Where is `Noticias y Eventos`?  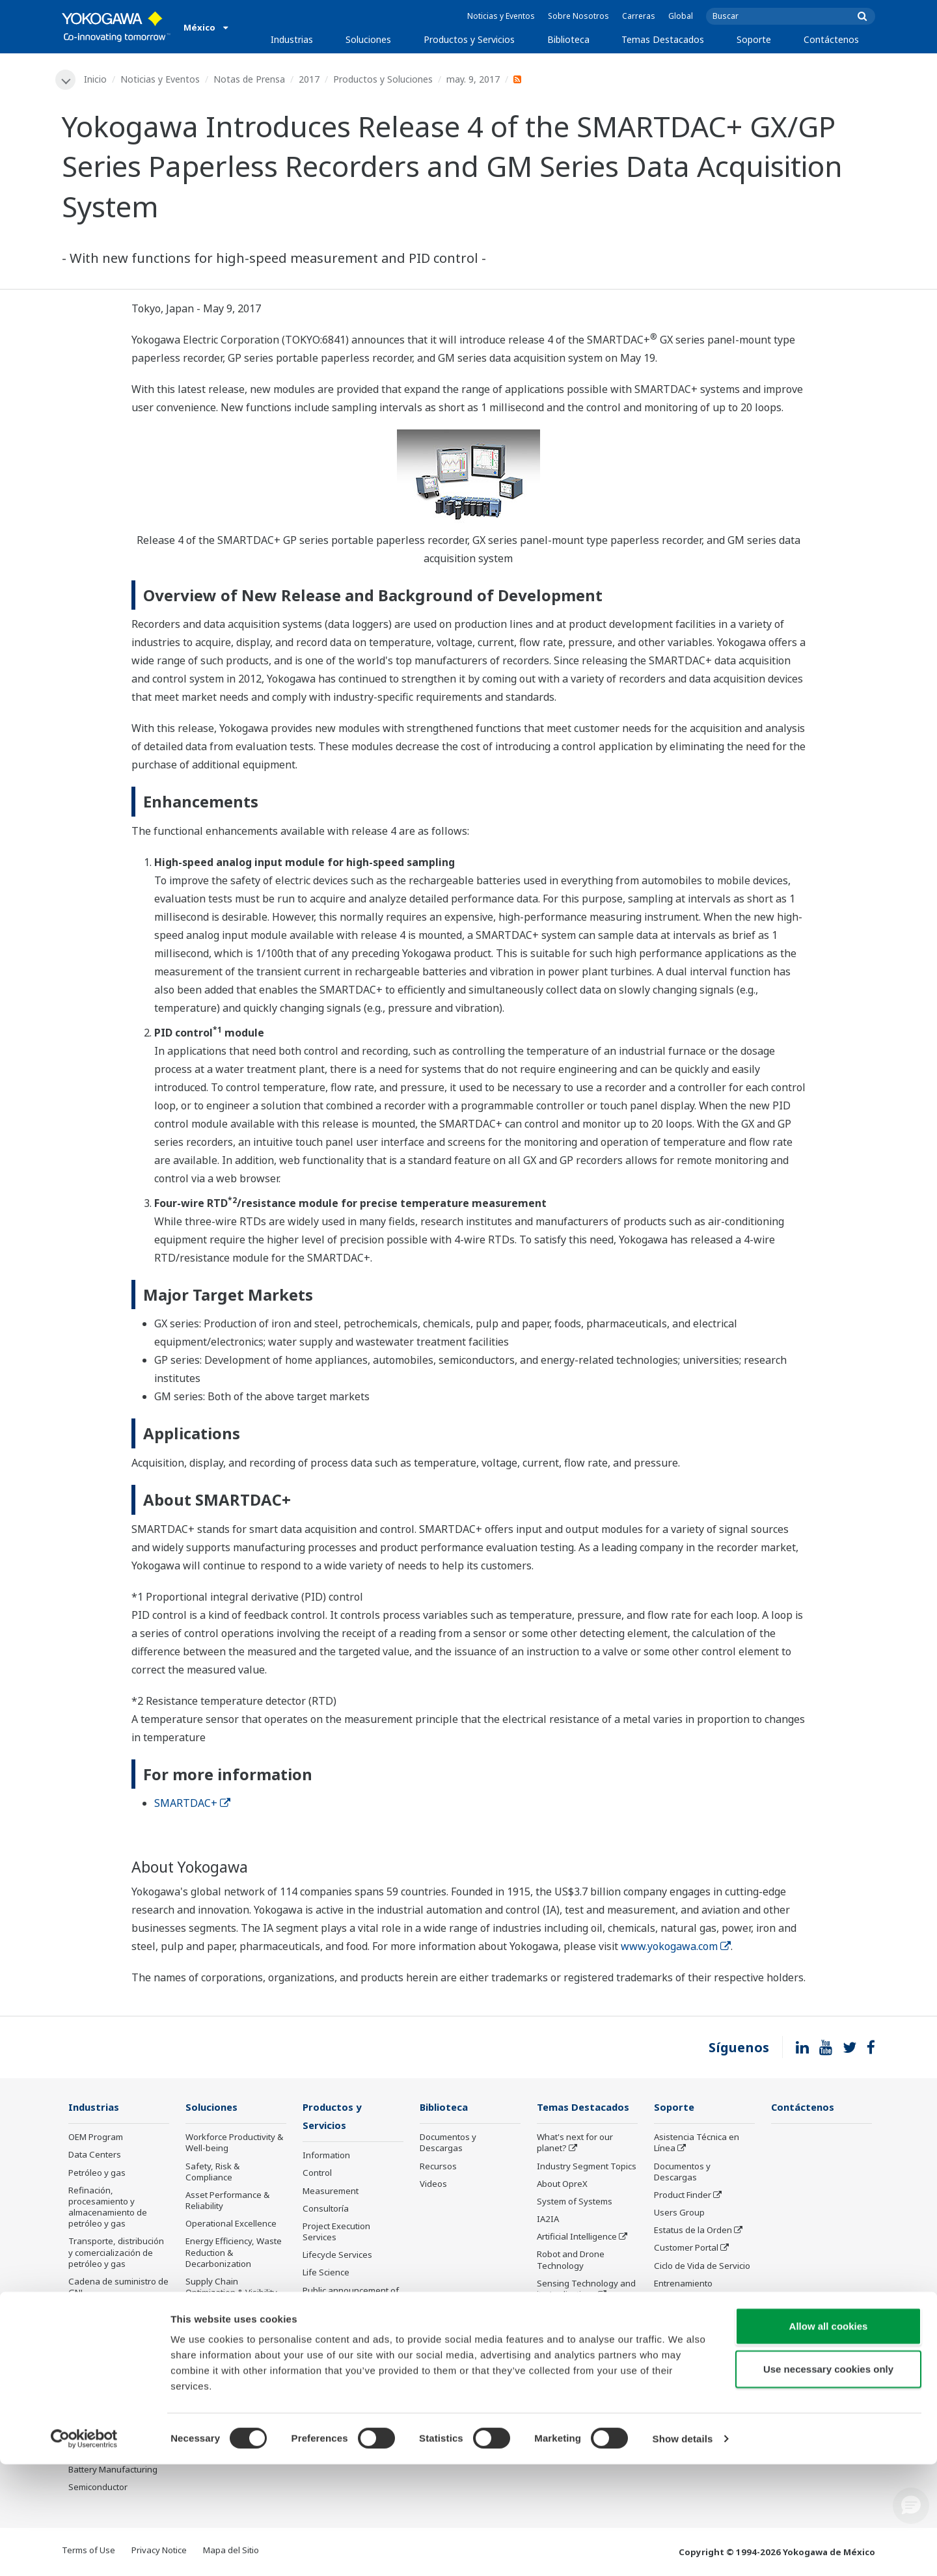 Noticias y Eventos is located at coordinates (501, 15).